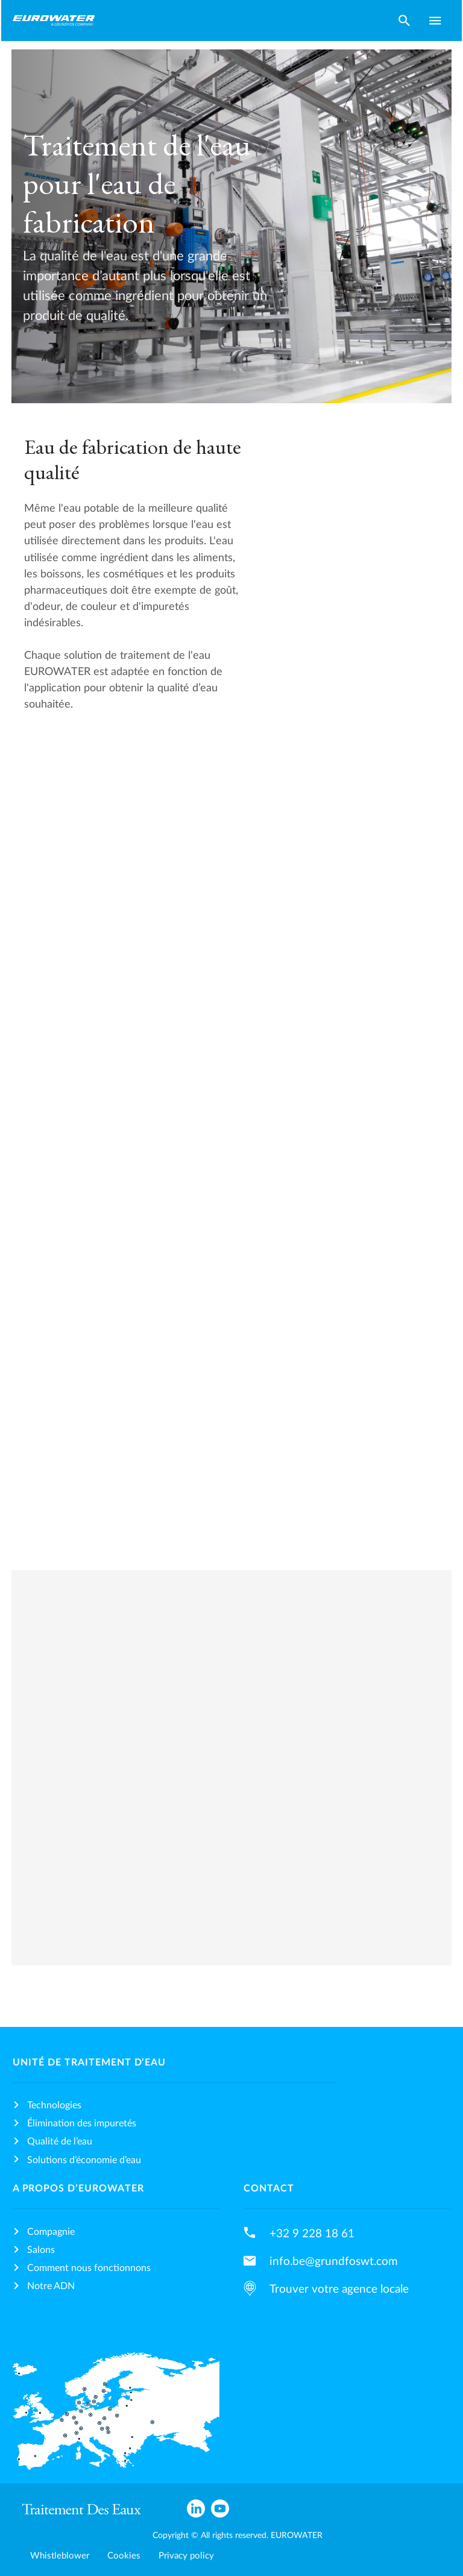 The image size is (463, 2576). What do you see at coordinates (51, 2232) in the screenshot?
I see `Compagnie` at bounding box center [51, 2232].